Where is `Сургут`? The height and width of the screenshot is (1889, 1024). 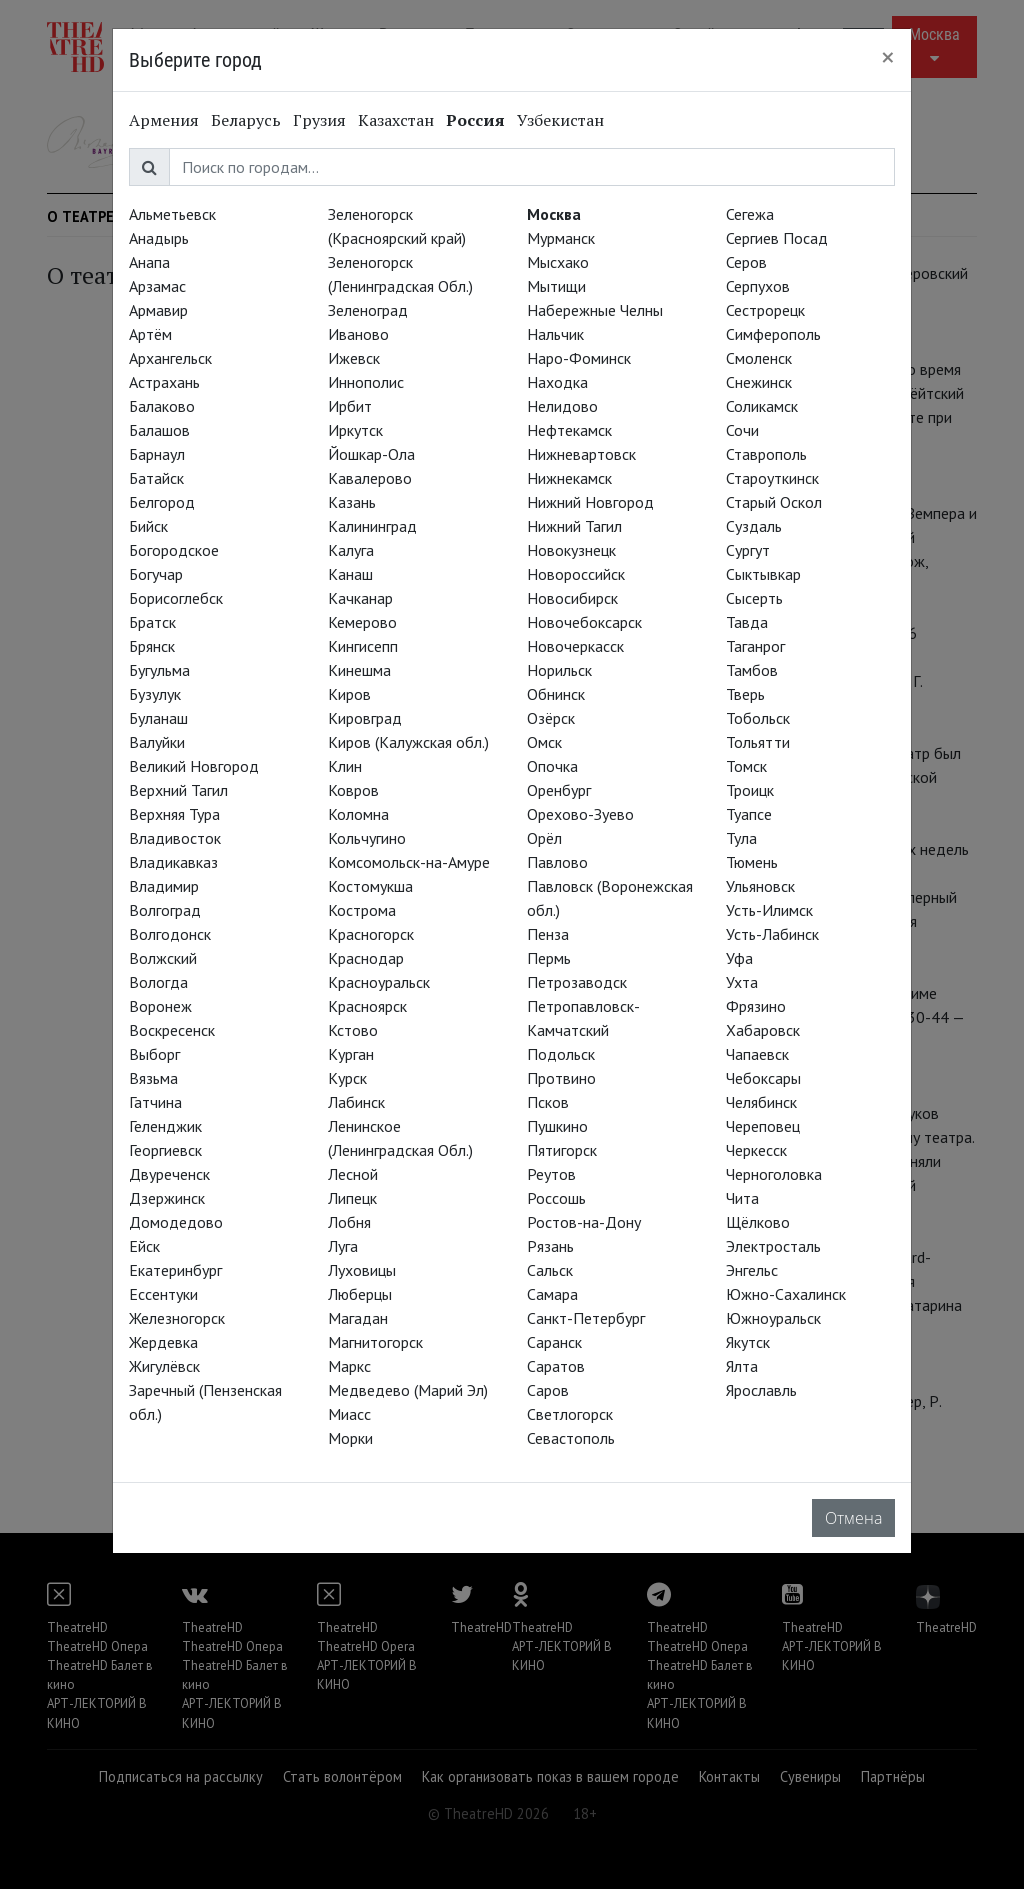 Сургут is located at coordinates (748, 550).